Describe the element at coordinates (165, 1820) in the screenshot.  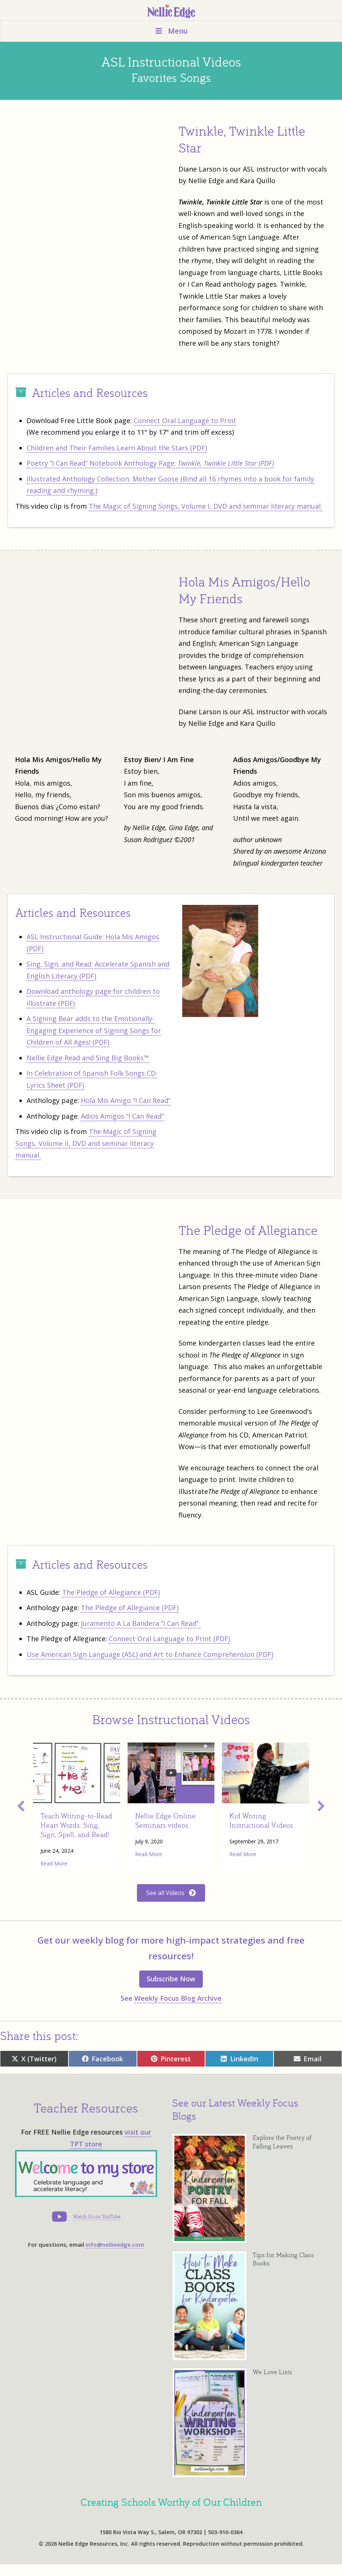
I see `Nellie Edge Online Seminars videos` at that location.